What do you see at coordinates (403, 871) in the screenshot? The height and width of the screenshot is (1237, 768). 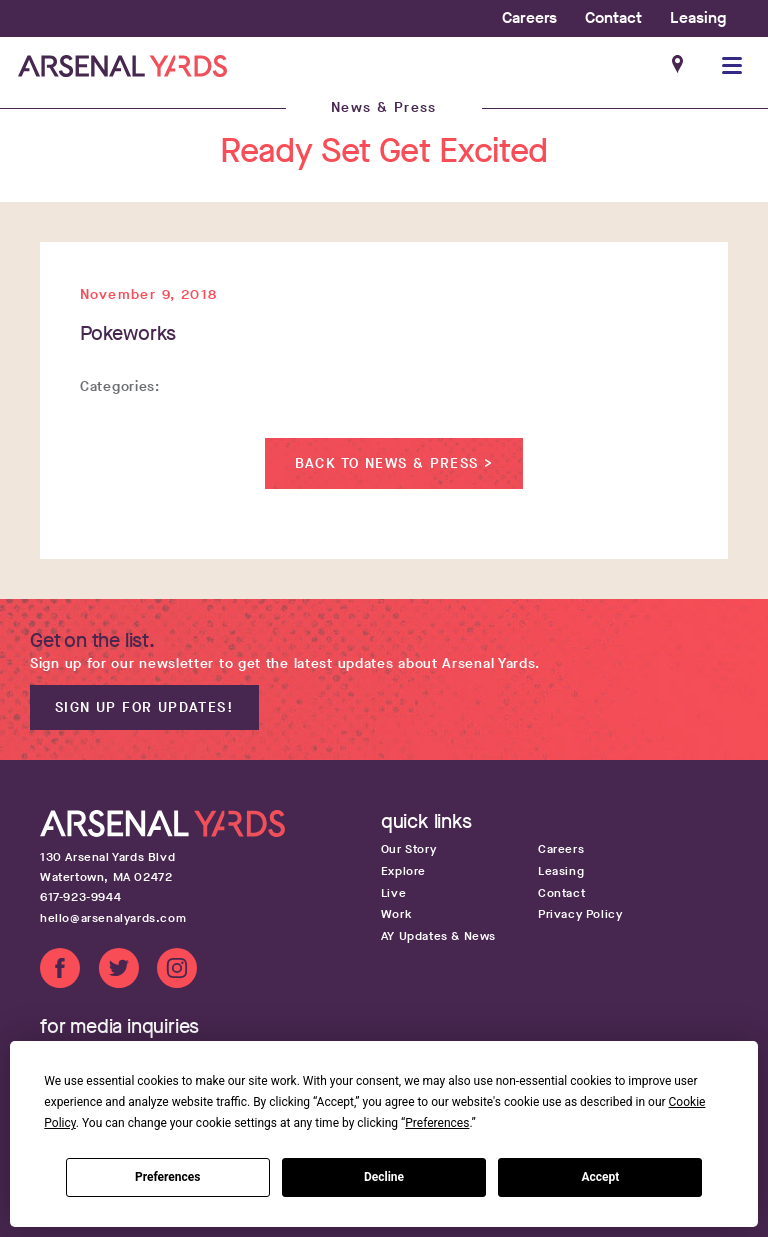 I see `Explore` at bounding box center [403, 871].